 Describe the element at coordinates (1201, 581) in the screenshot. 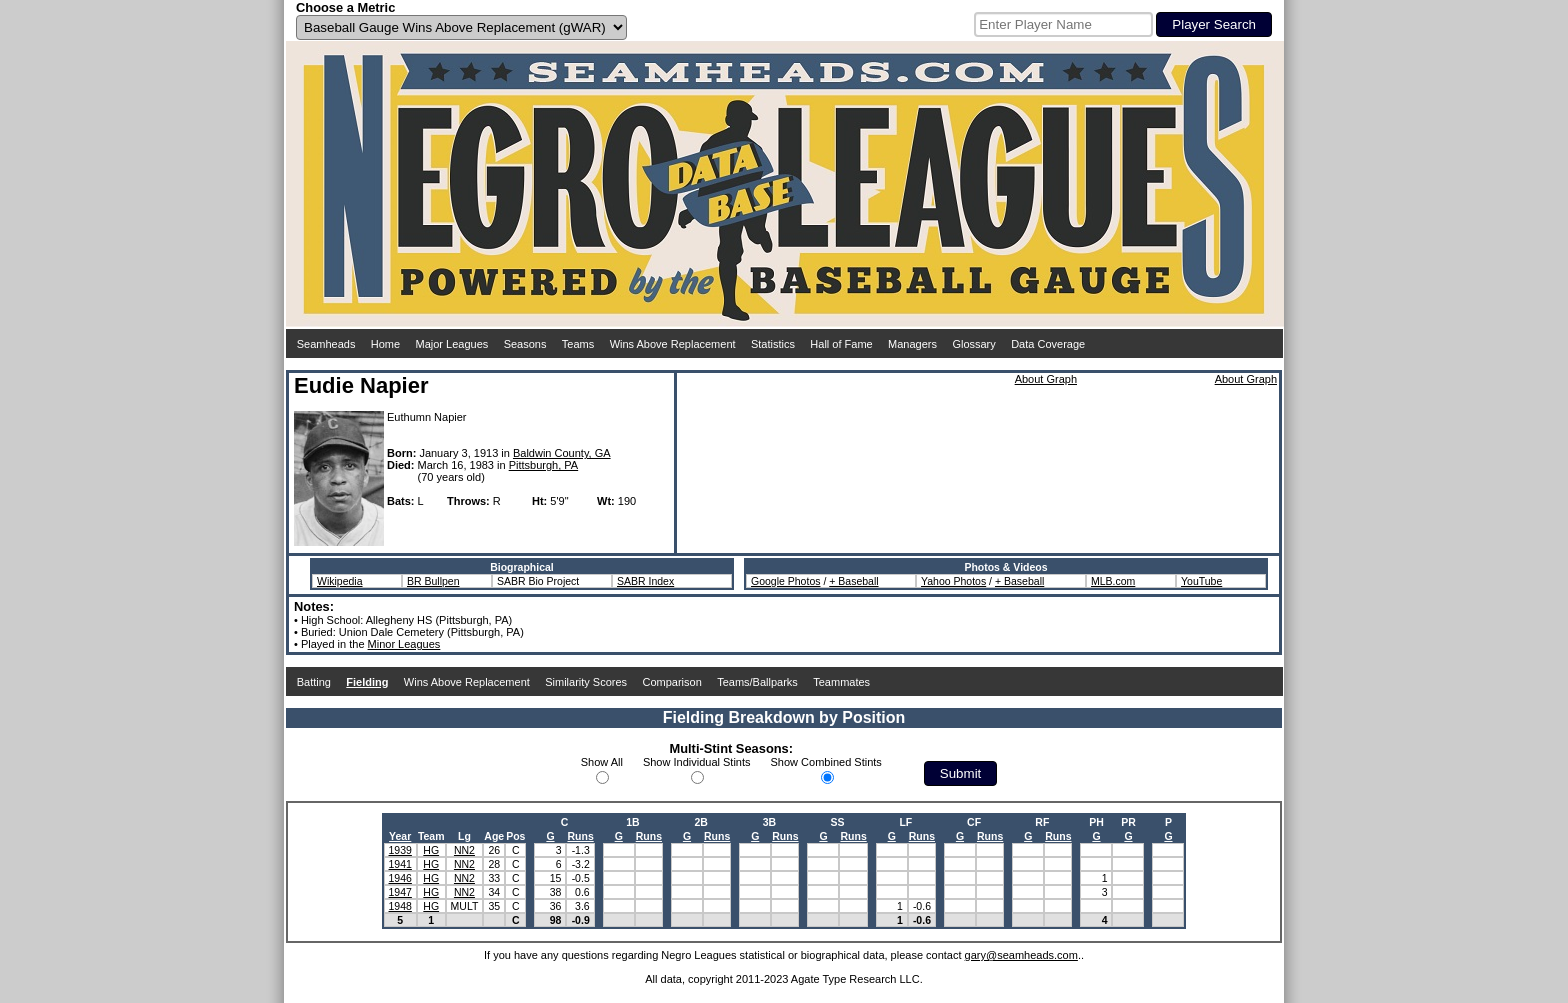

I see `YouTube` at that location.